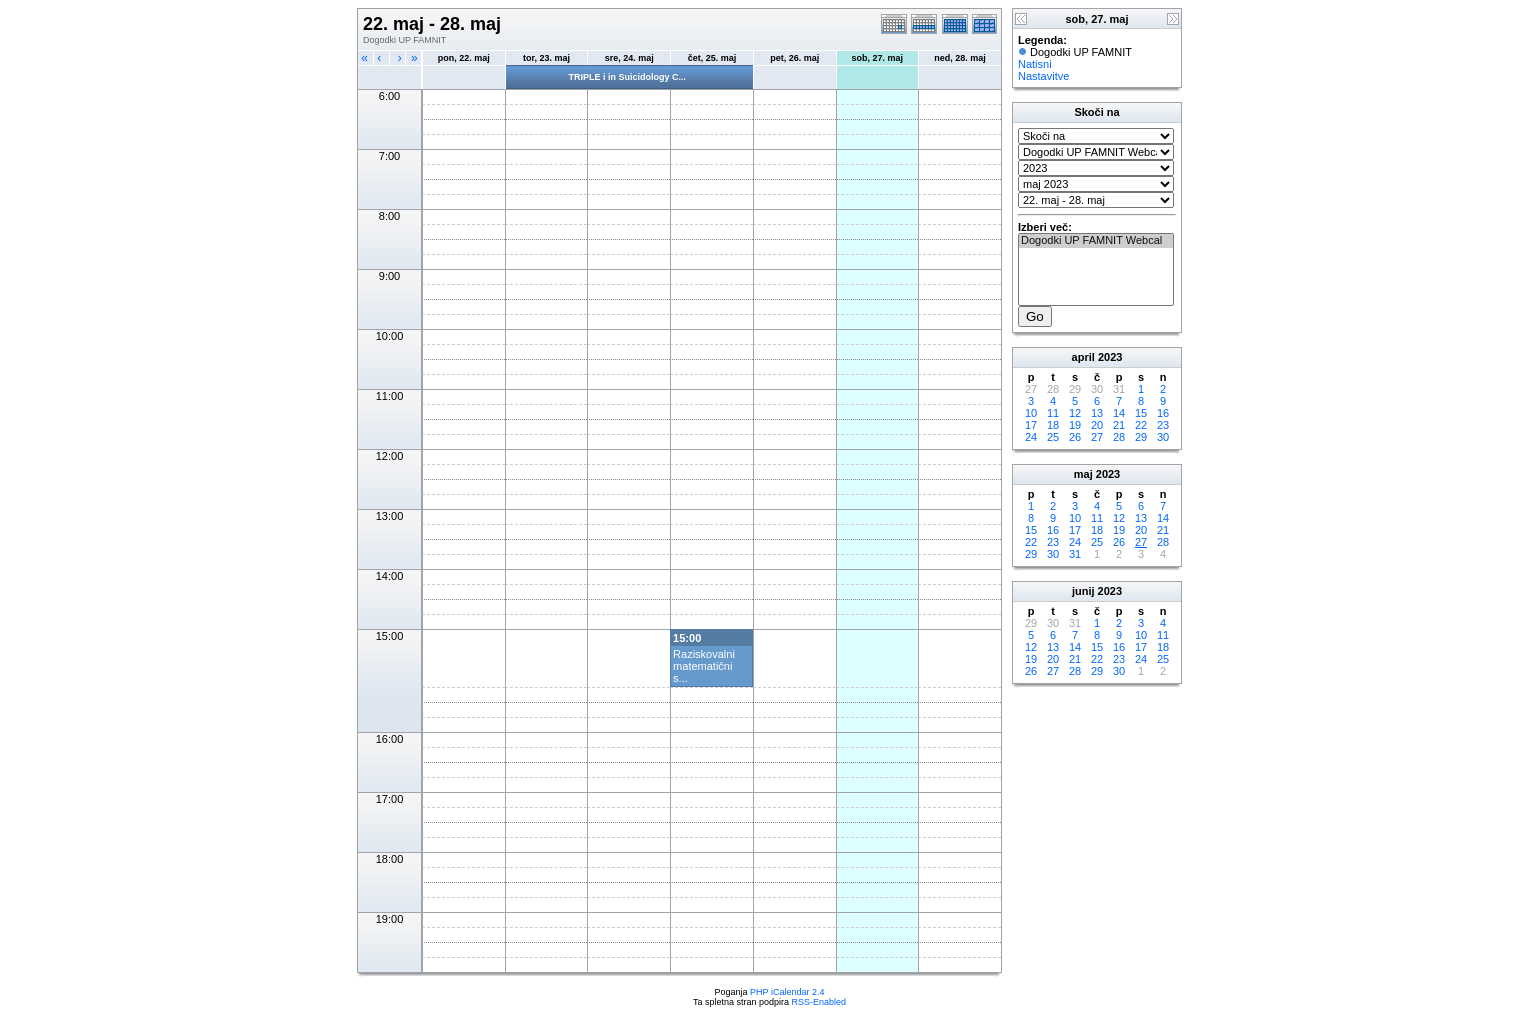 Image resolution: width=1539 pixels, height=1015 pixels. Describe the element at coordinates (1075, 413) in the screenshot. I see `12` at that location.